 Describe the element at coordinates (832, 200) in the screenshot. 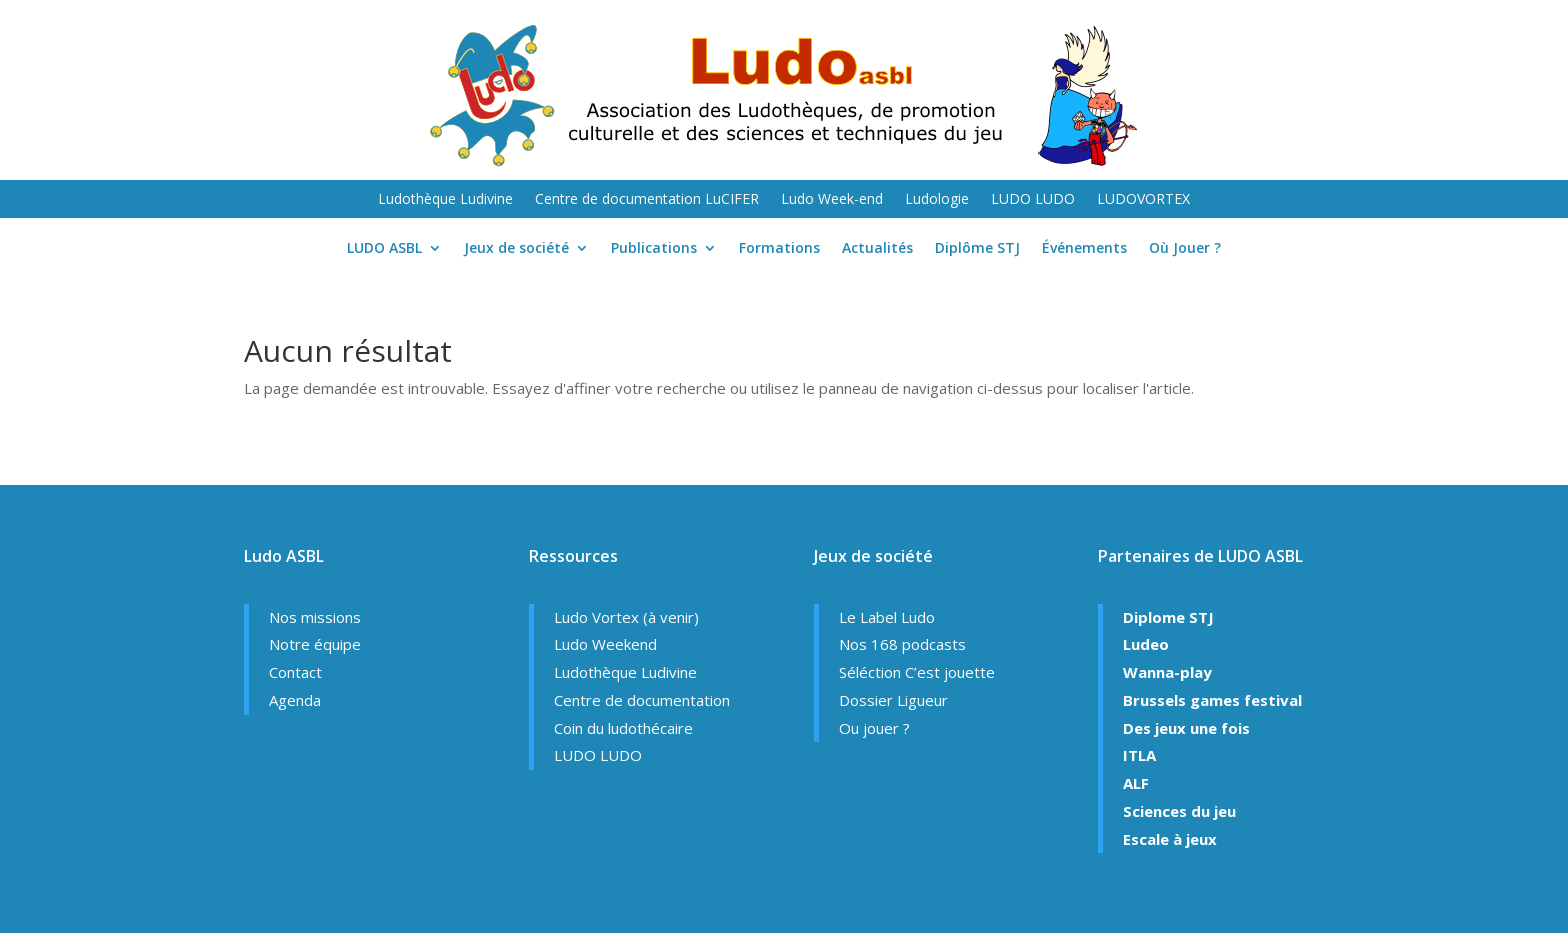

I see `Ludo Week-end` at that location.